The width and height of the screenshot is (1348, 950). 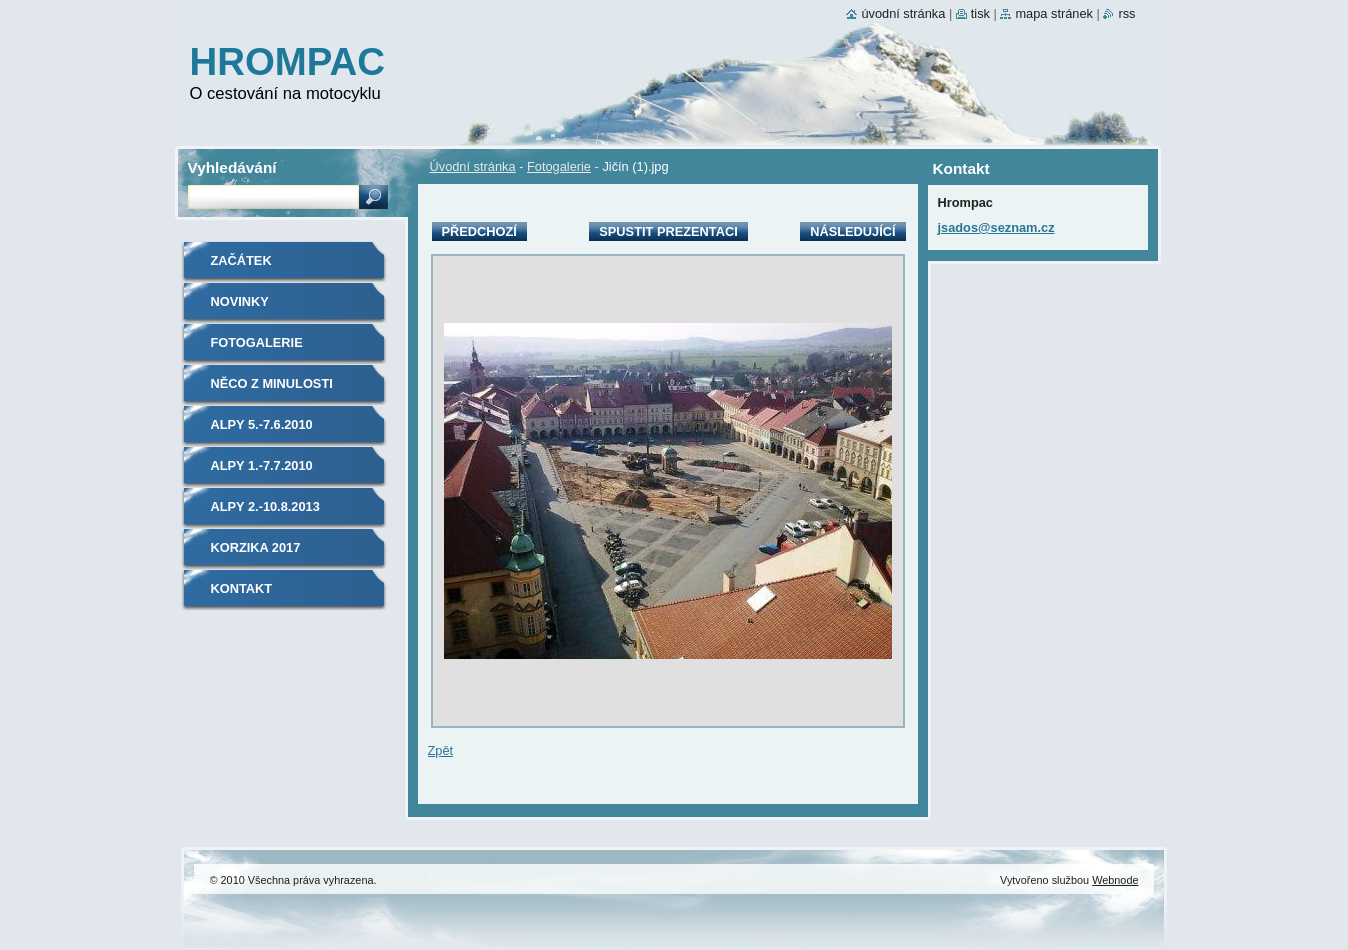 What do you see at coordinates (262, 424) in the screenshot?
I see `Alpy 5.-7.6.2010` at bounding box center [262, 424].